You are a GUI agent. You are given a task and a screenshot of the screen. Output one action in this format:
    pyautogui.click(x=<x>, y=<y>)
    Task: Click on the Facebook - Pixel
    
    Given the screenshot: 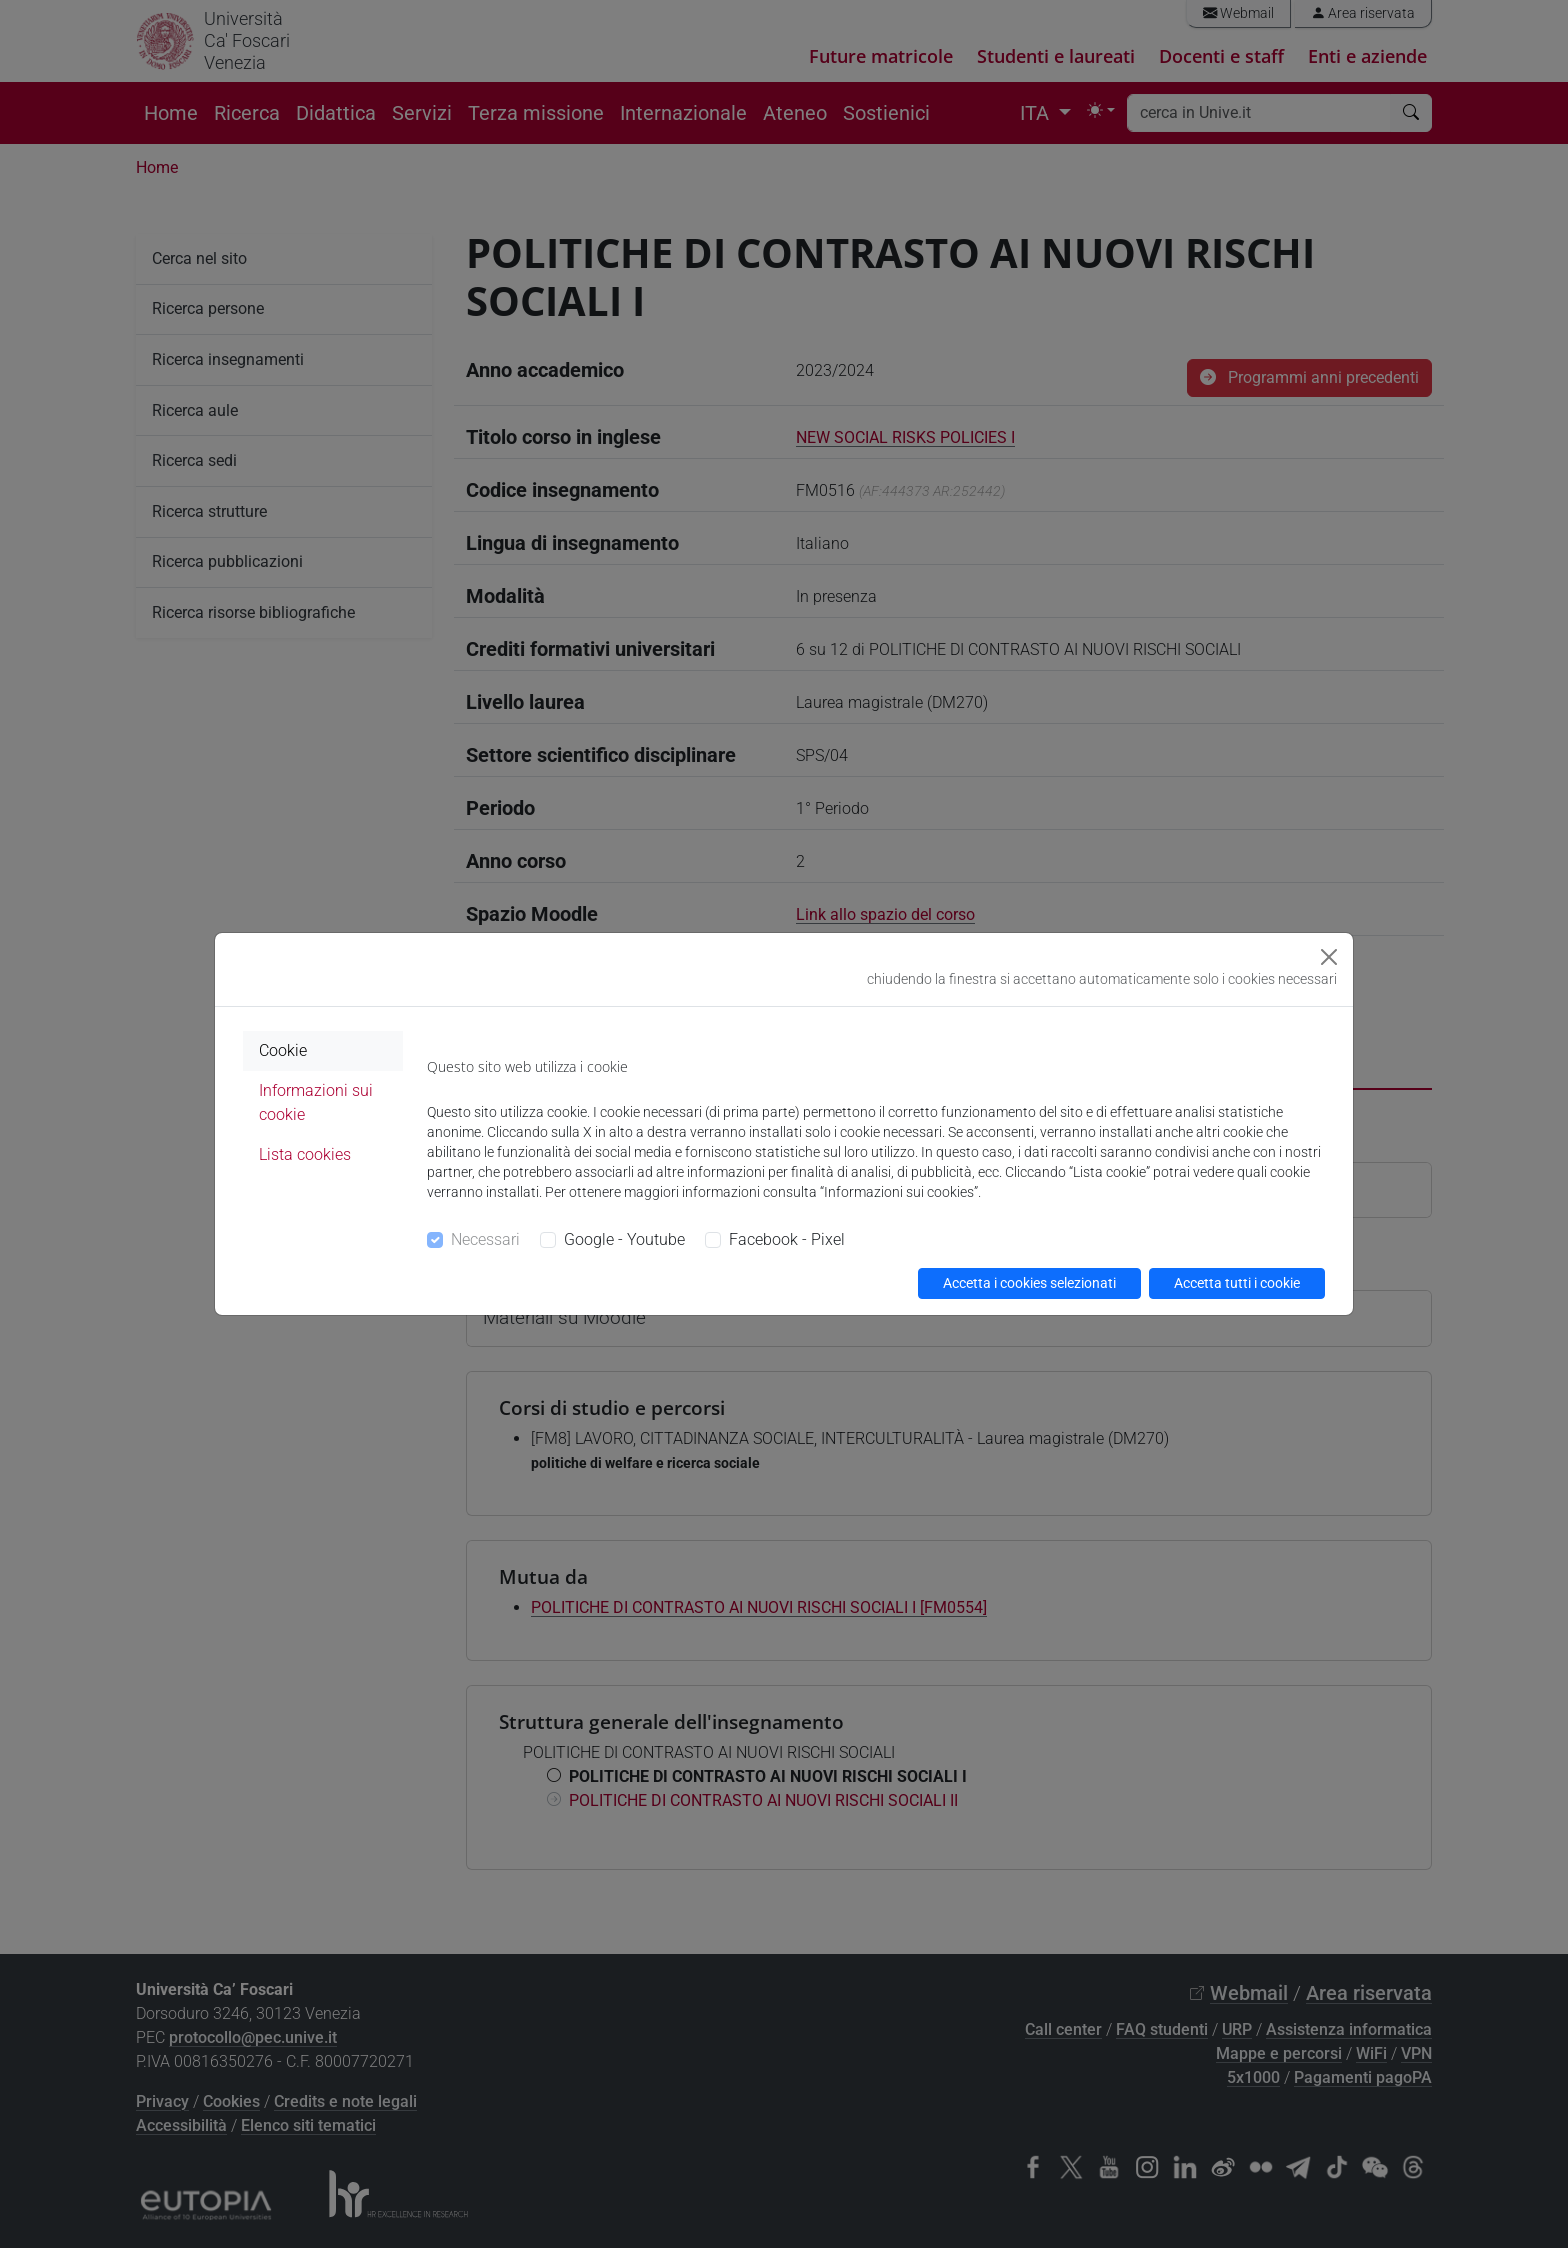 What is the action you would take?
    pyautogui.click(x=787, y=1239)
    